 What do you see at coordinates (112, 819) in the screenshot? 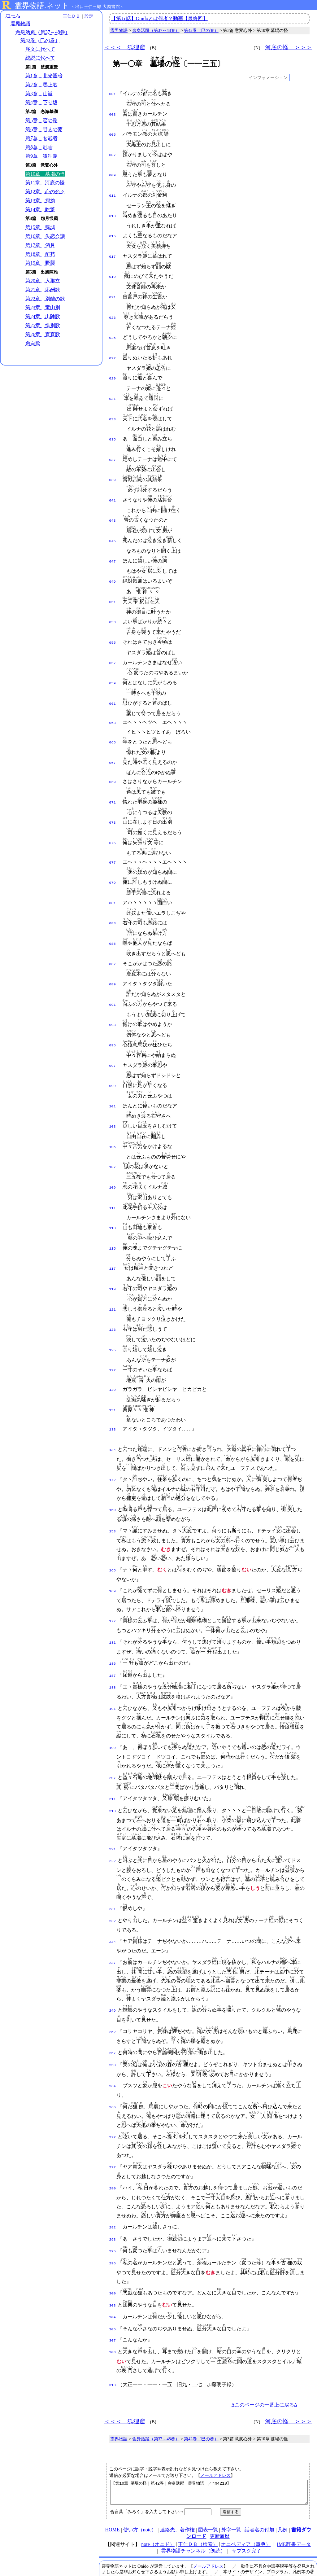
I see `075` at bounding box center [112, 819].